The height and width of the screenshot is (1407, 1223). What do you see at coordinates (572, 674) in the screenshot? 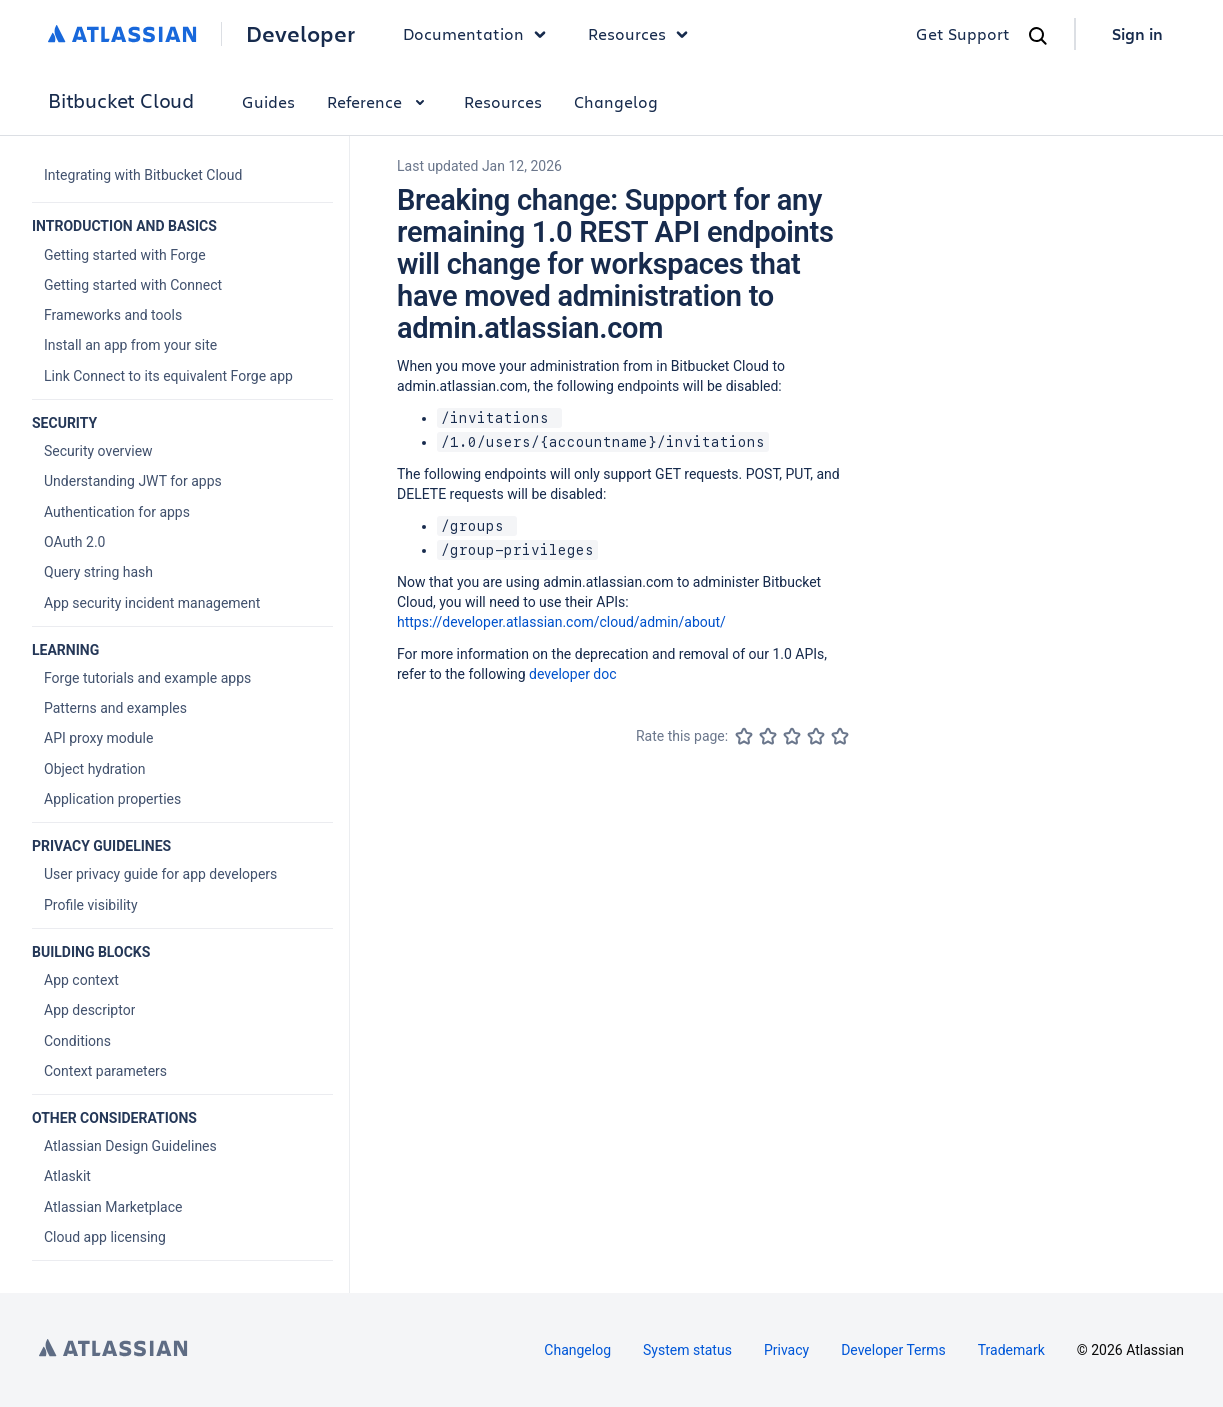
I see `developer doc` at bounding box center [572, 674].